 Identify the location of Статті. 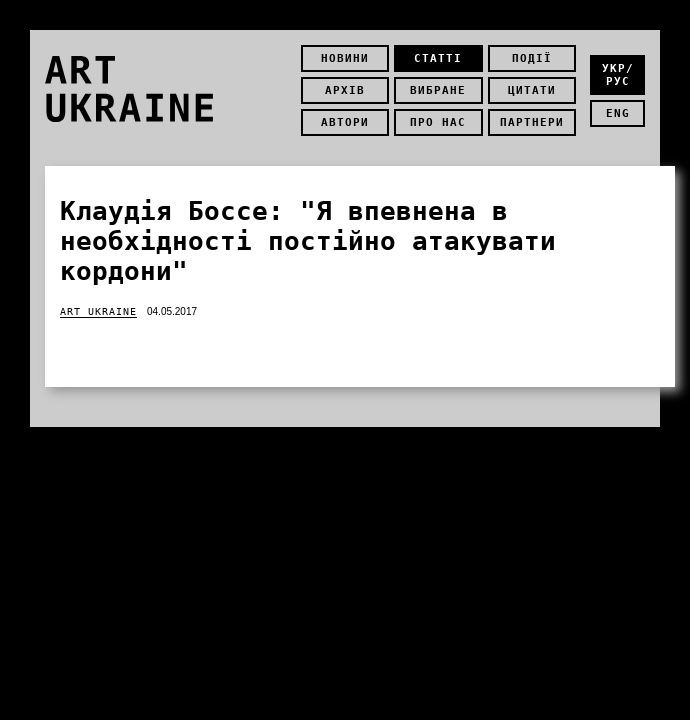
(438, 58).